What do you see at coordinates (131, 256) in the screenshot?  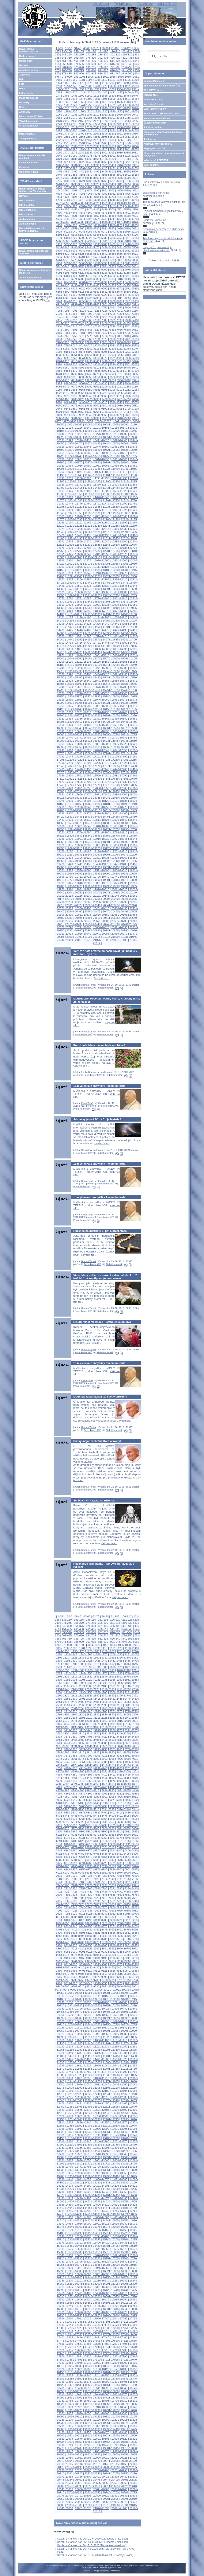 I see `5746-5760` at bounding box center [131, 256].